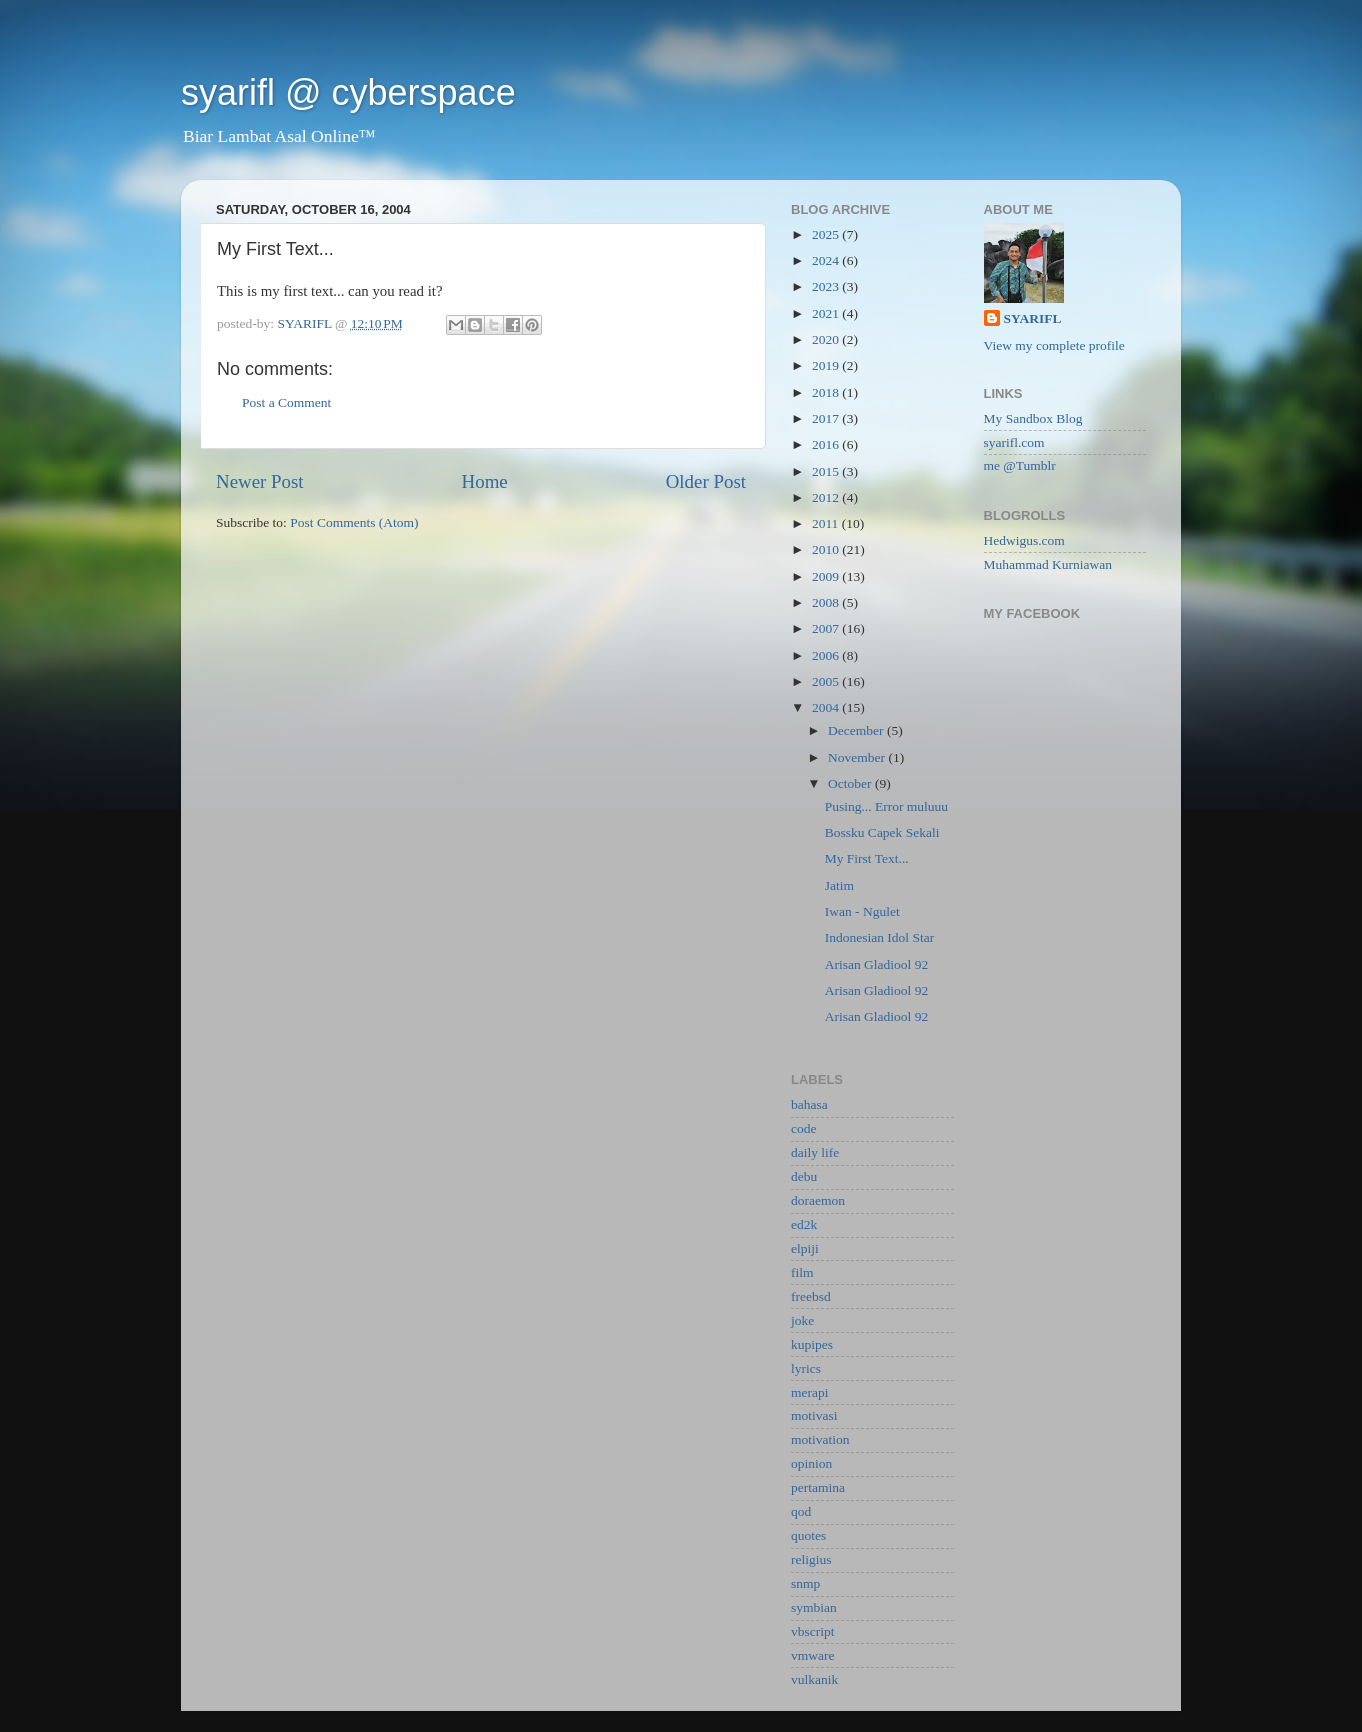 This screenshot has width=1362, height=1732. What do you see at coordinates (877, 964) in the screenshot?
I see `Arisan Gladiool 92` at bounding box center [877, 964].